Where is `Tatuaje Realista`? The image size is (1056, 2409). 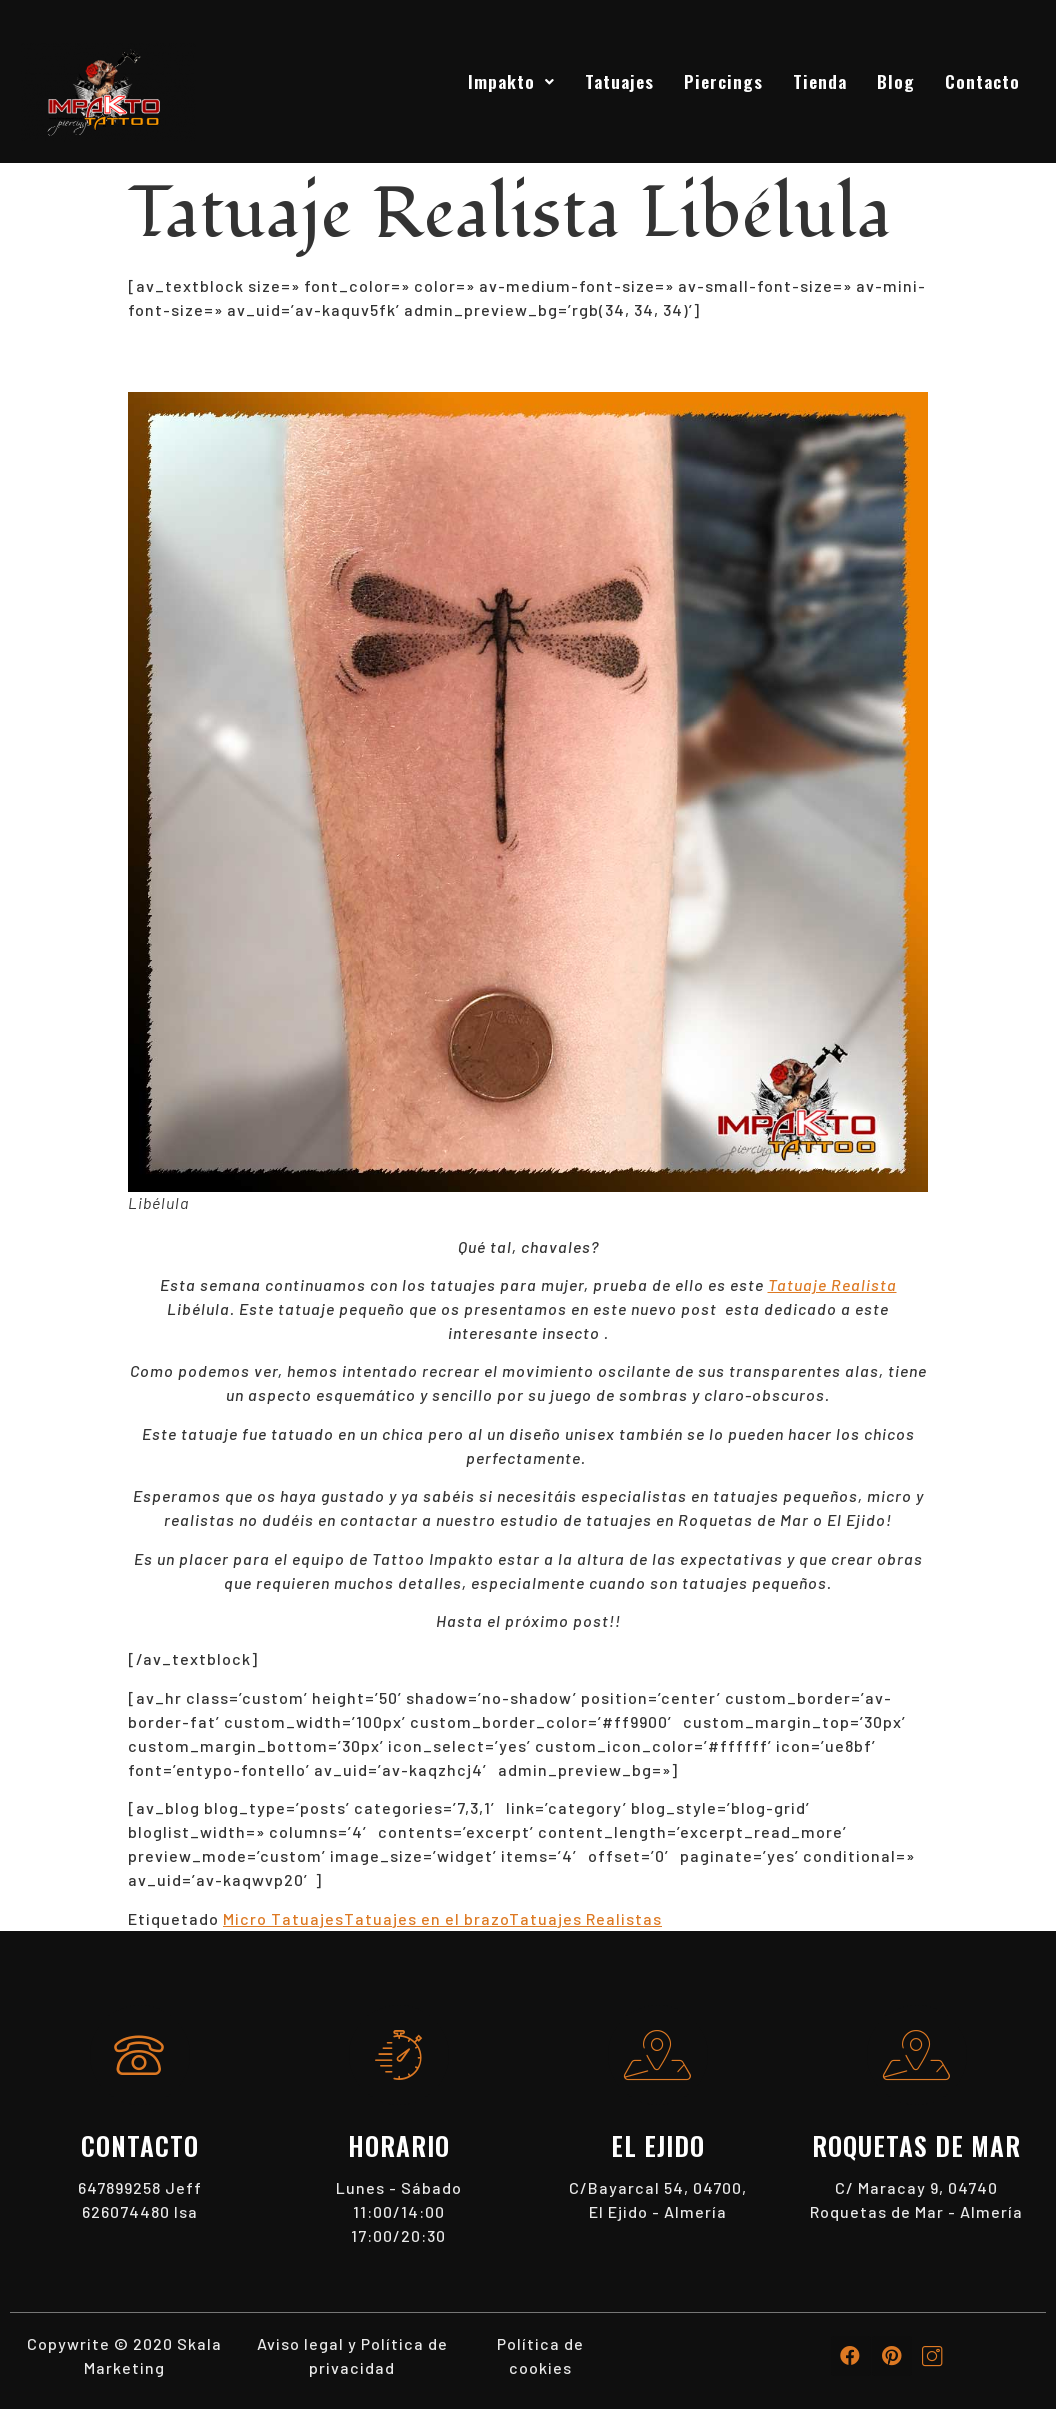 Tatuaje Realista is located at coordinates (832, 1284).